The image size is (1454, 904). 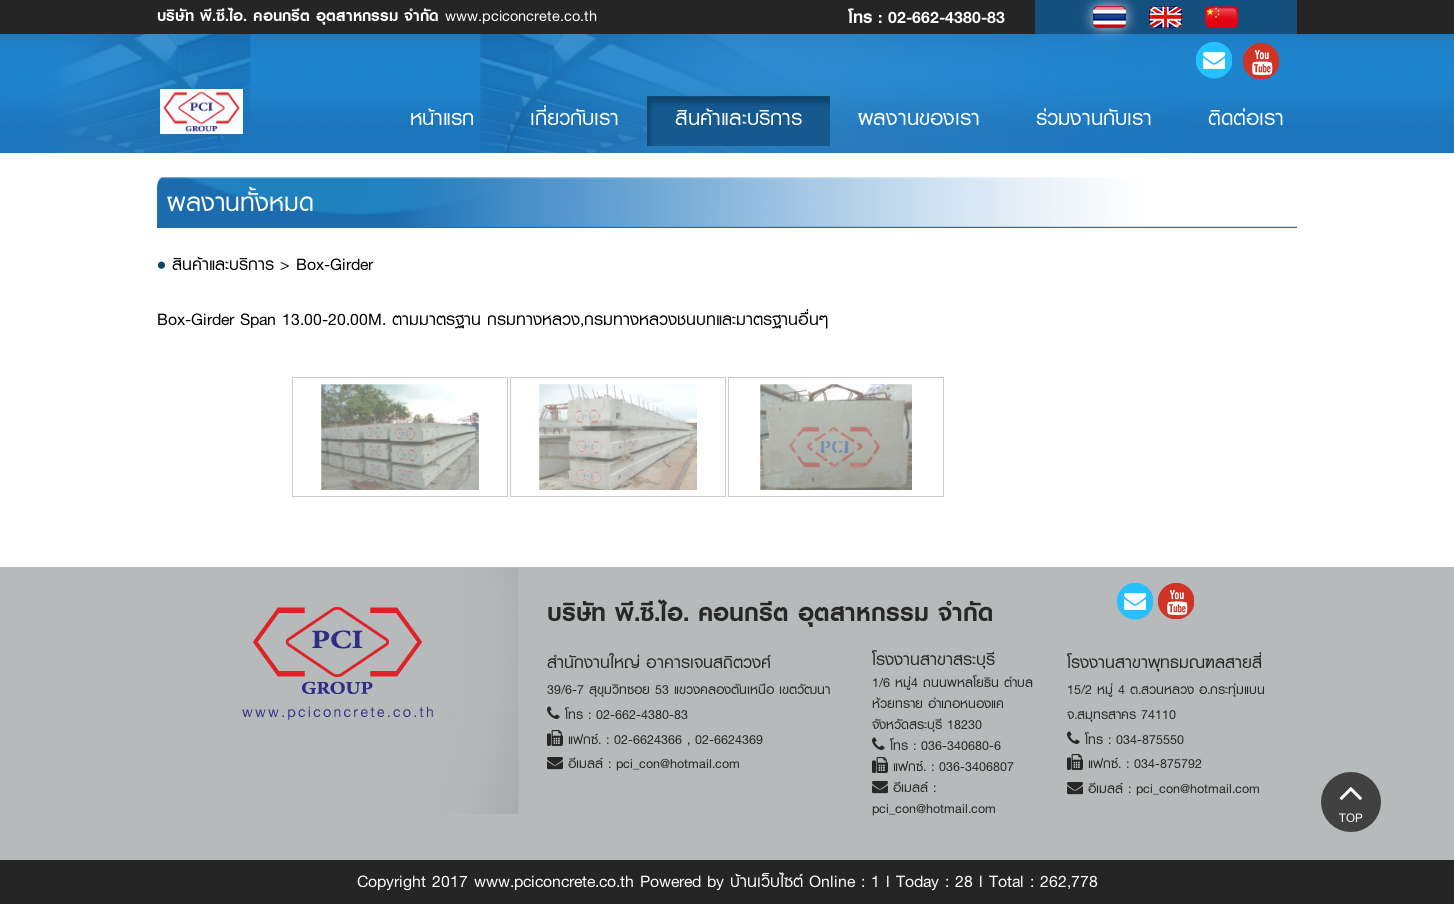 I want to click on 02-662-4380-83, so click(x=946, y=16).